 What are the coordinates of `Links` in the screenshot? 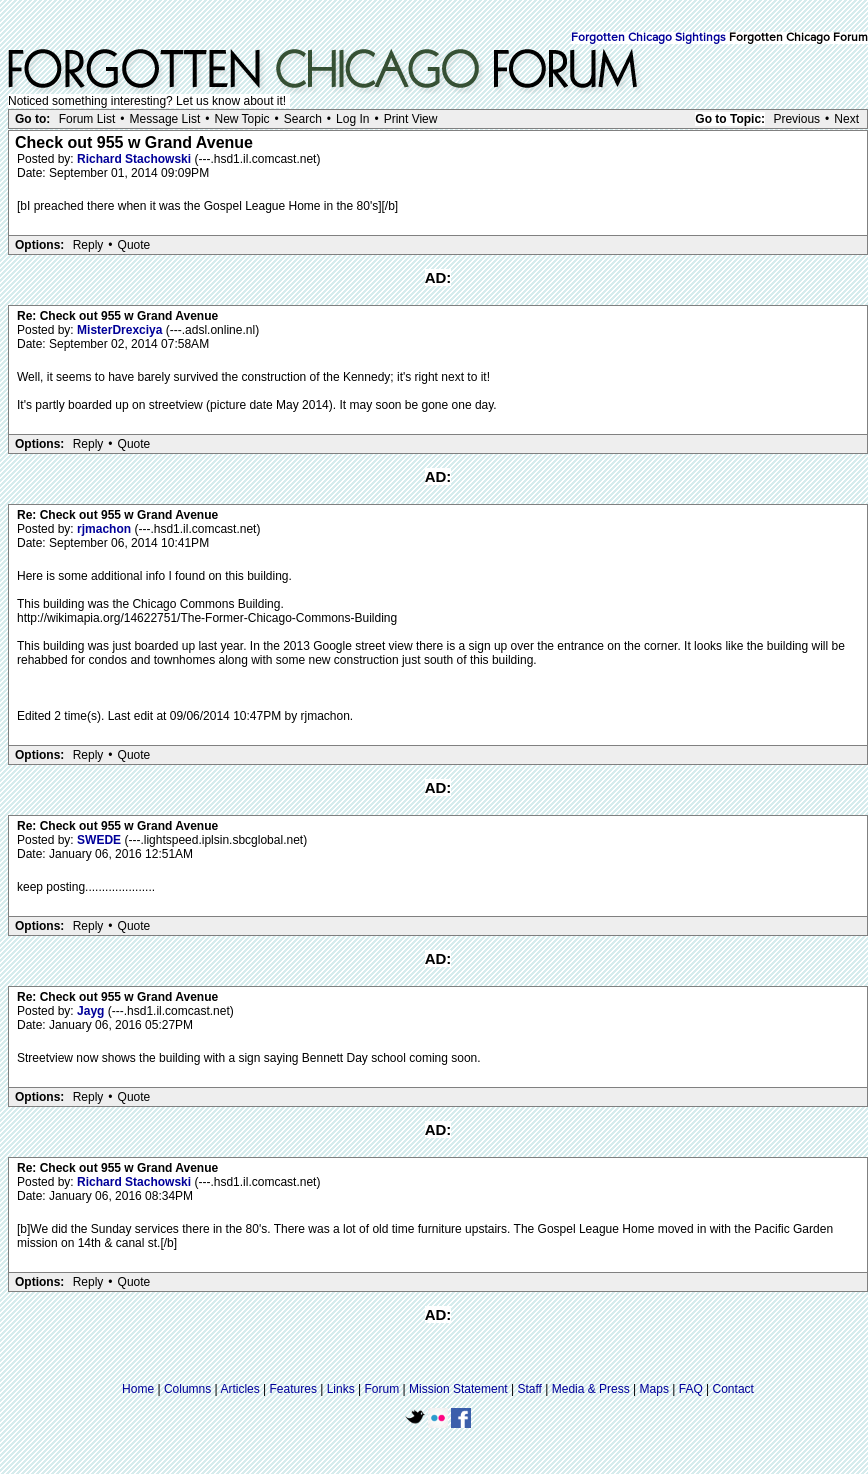 It's located at (341, 1389).